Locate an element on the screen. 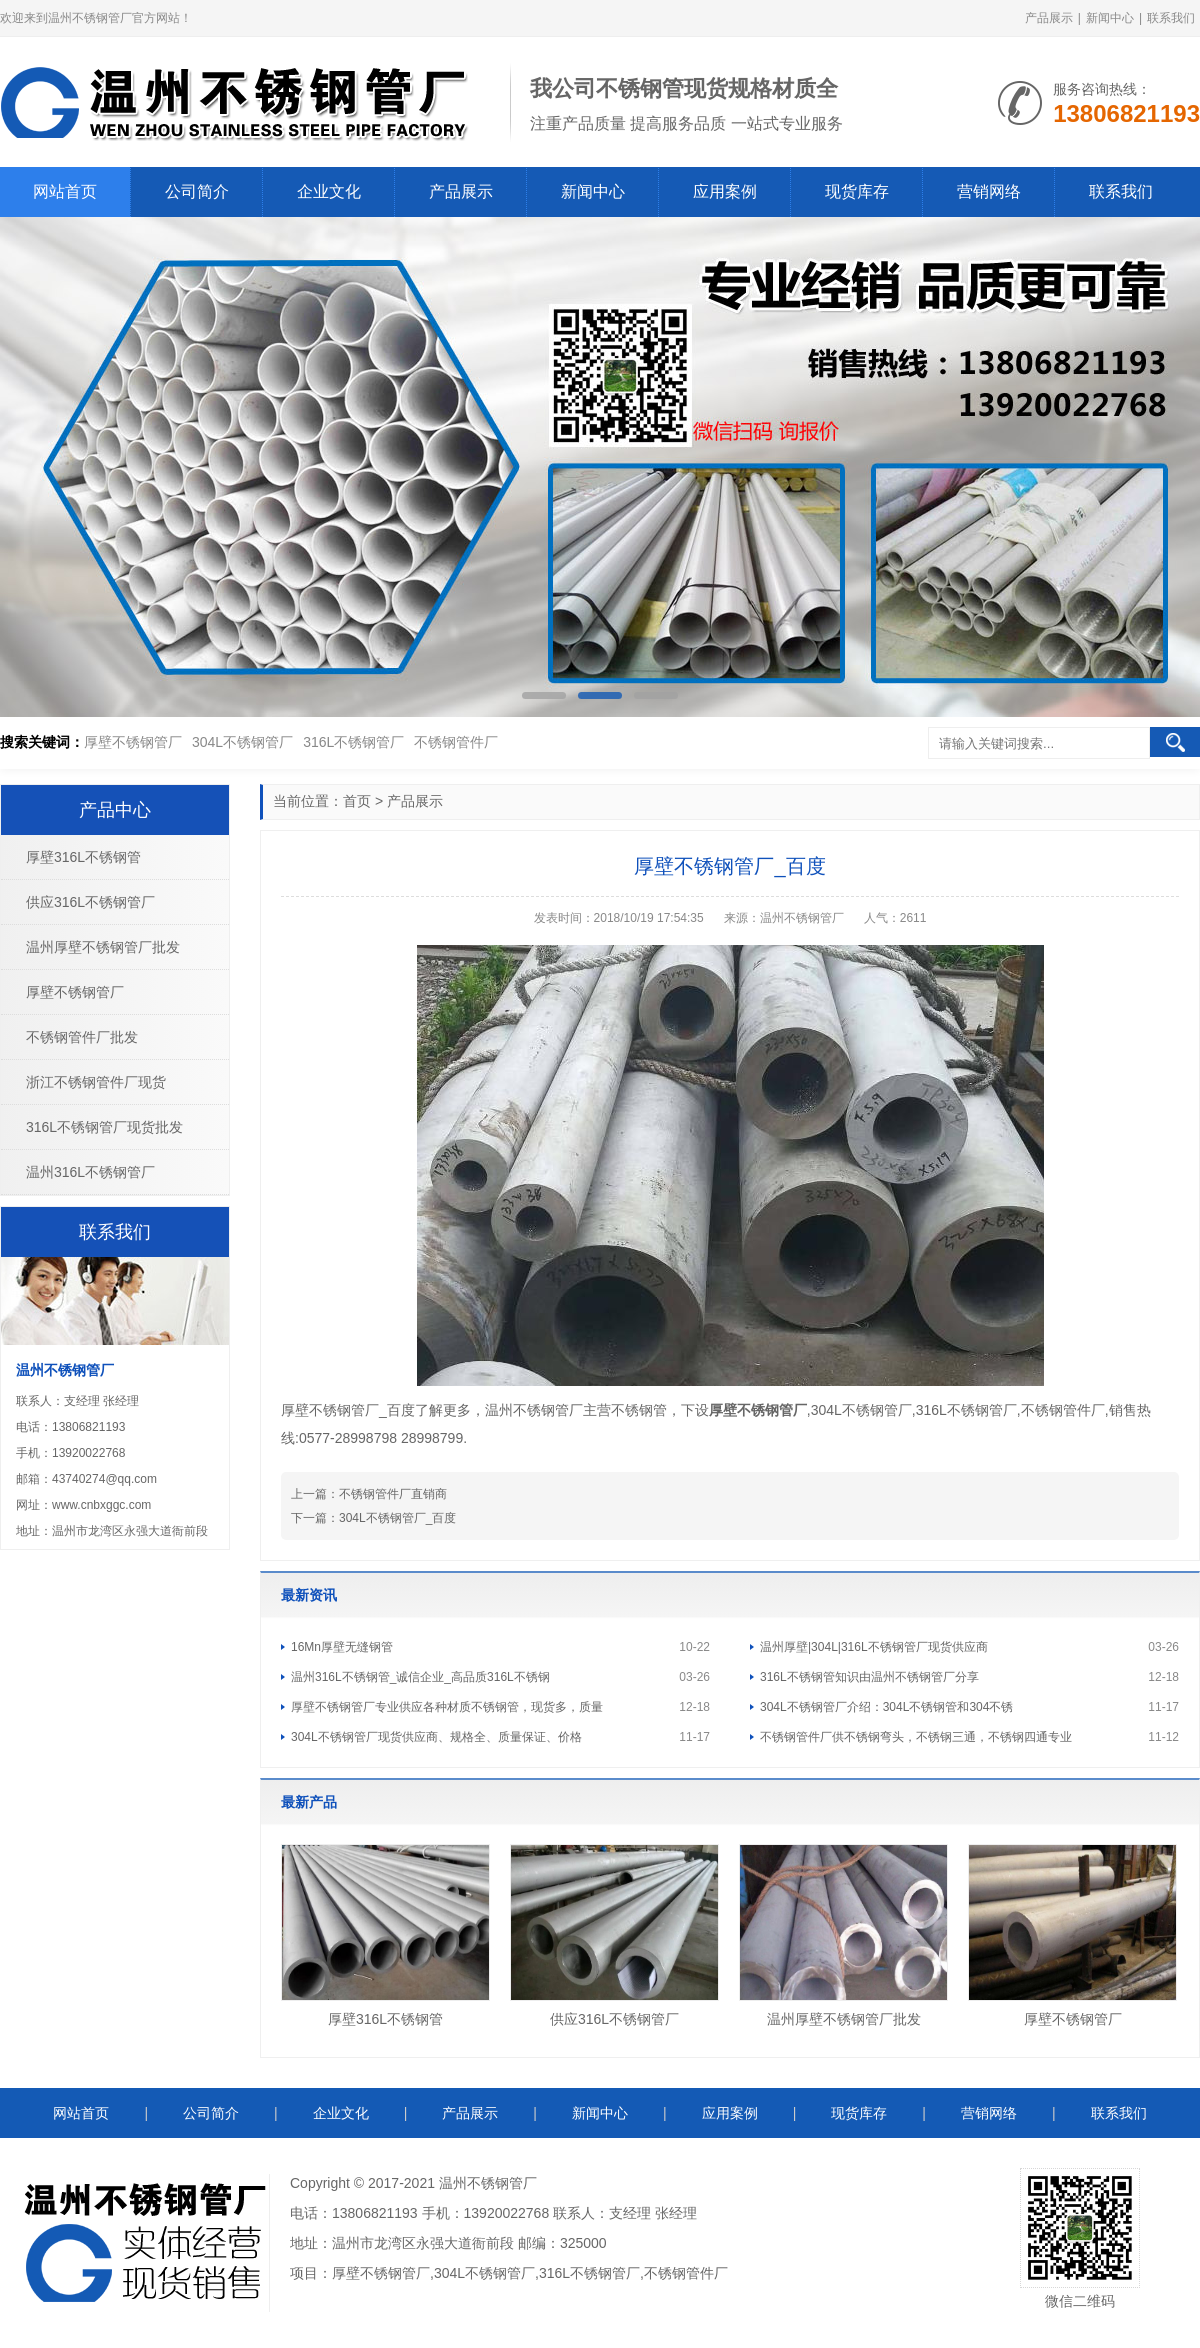 Image resolution: width=1200 pixels, height=2348 pixels. 现货库存 is located at coordinates (857, 191).